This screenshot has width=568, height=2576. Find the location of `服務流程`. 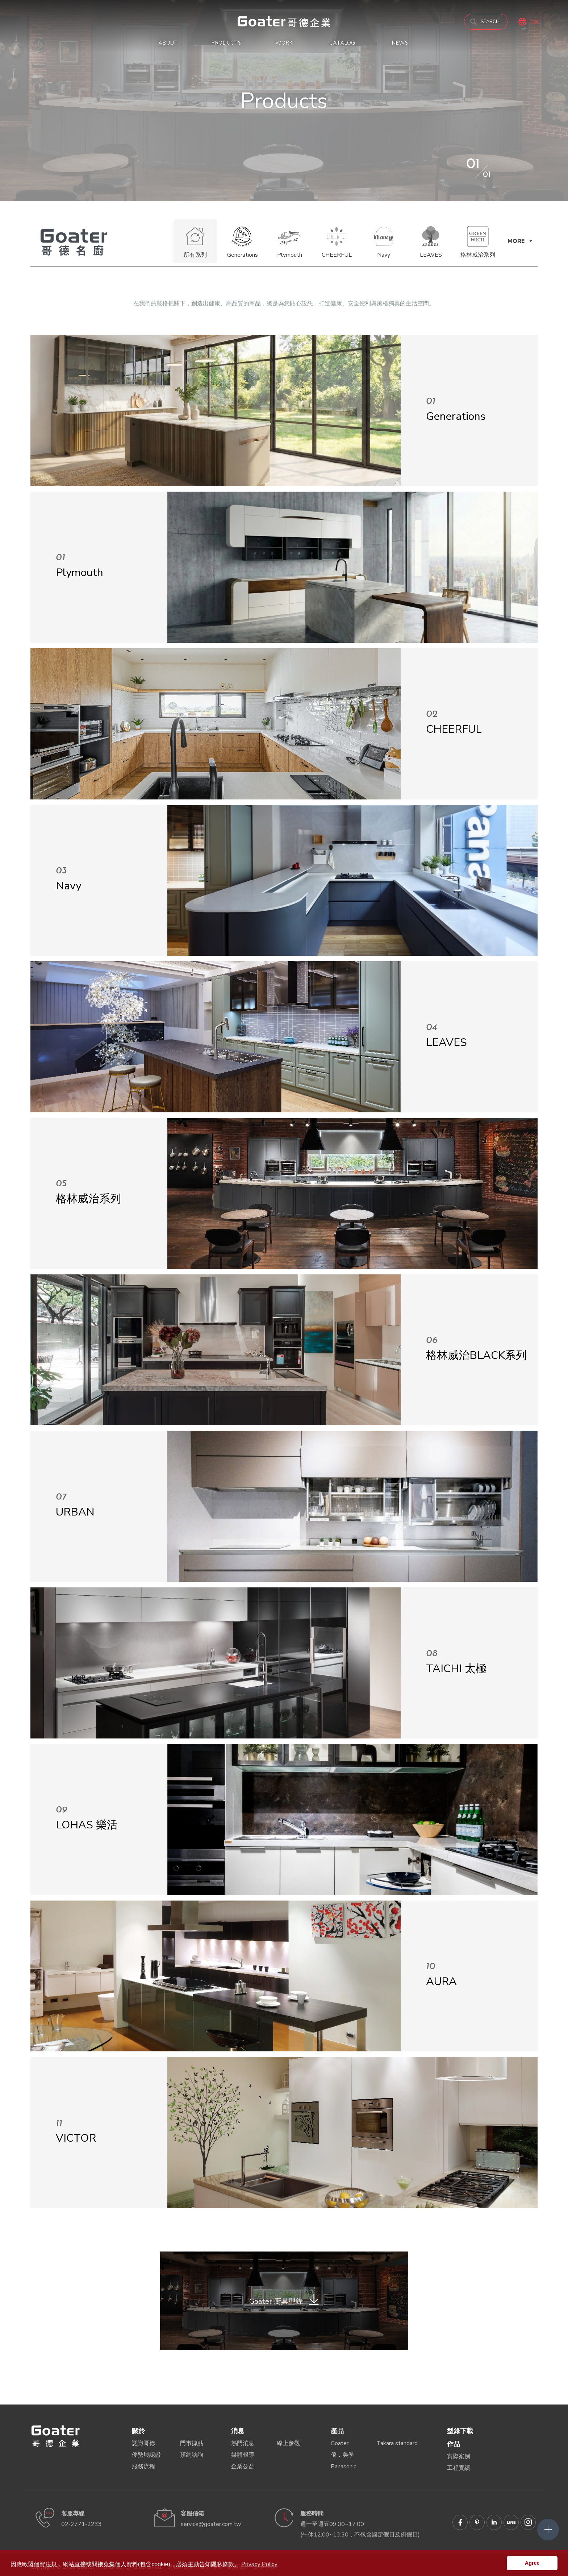

服務流程 is located at coordinates (143, 2466).